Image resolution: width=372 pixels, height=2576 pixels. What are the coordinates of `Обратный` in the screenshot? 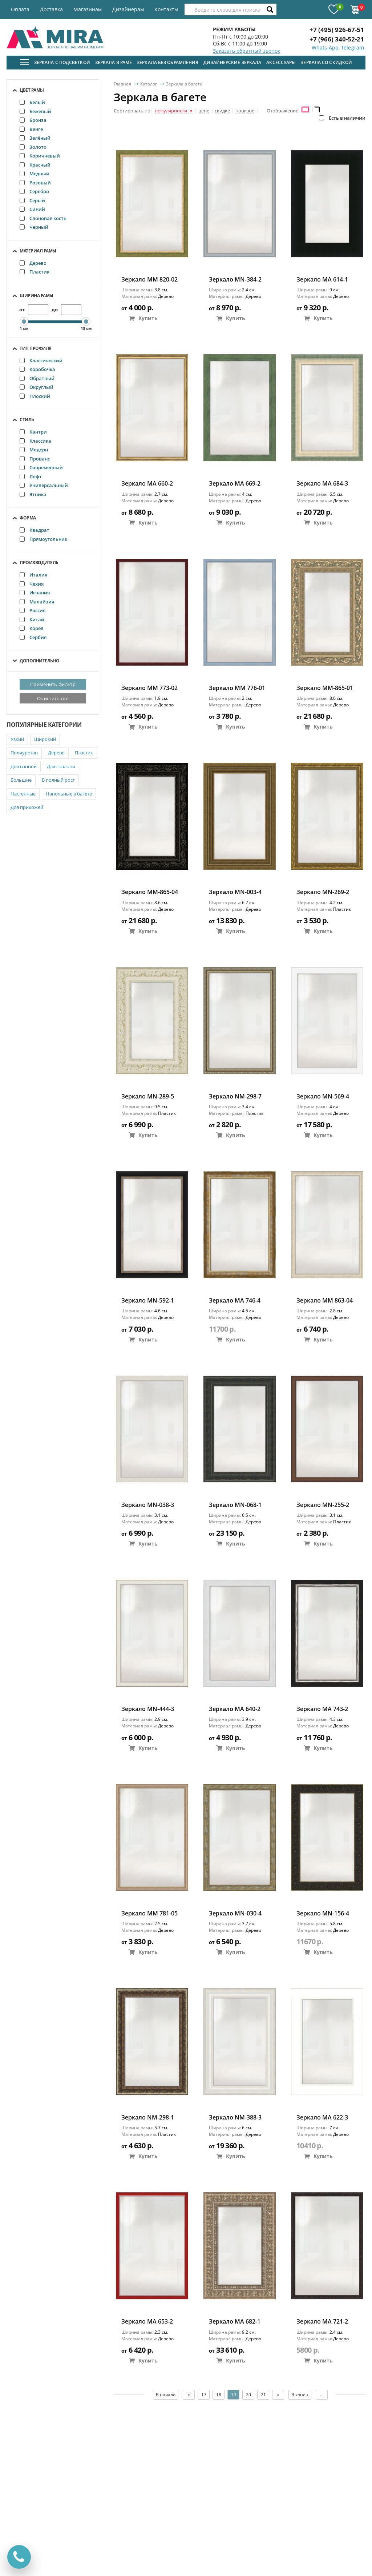 It's located at (37, 378).